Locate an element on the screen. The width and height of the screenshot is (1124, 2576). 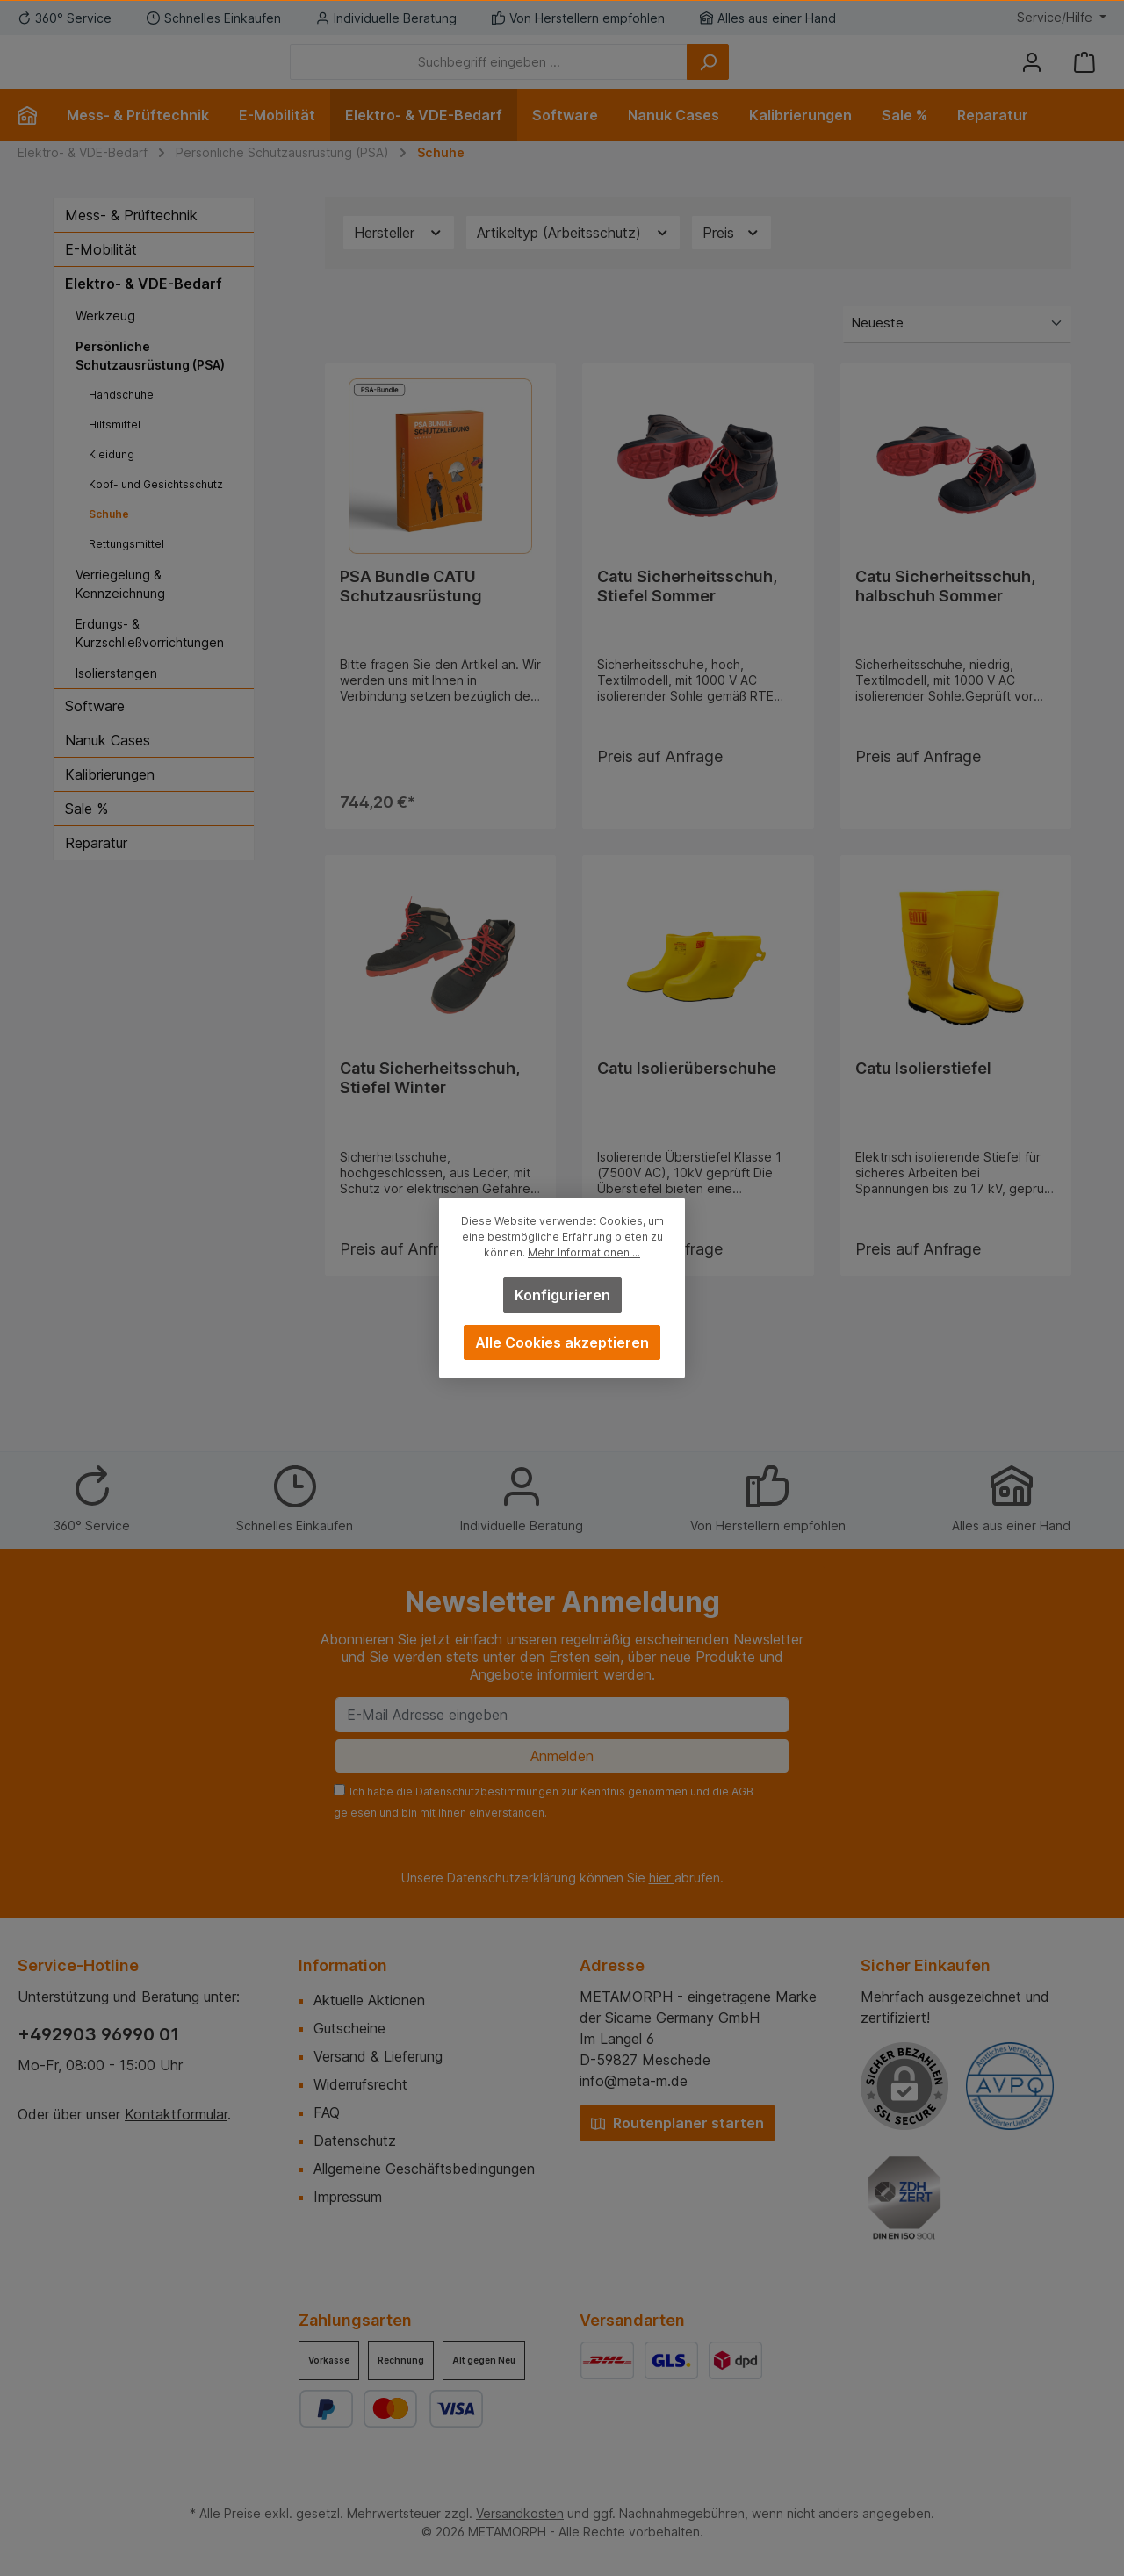
[Home] is located at coordinates (35, 141).